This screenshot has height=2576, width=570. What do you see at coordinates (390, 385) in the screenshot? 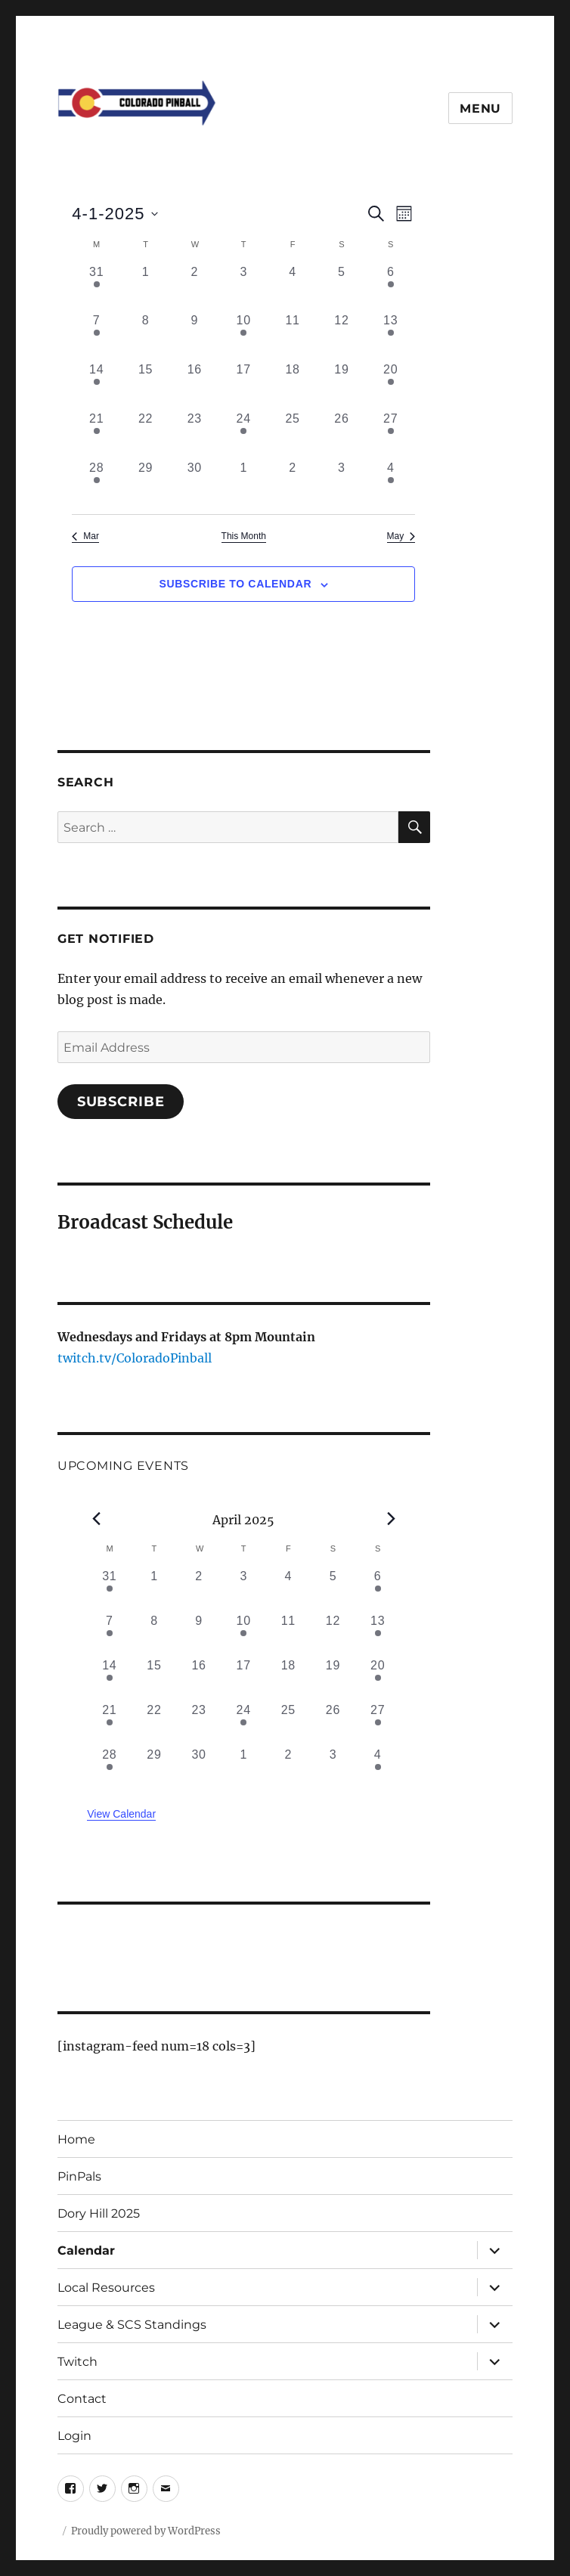
I see `[April 20, 1 event, past day]` at bounding box center [390, 385].